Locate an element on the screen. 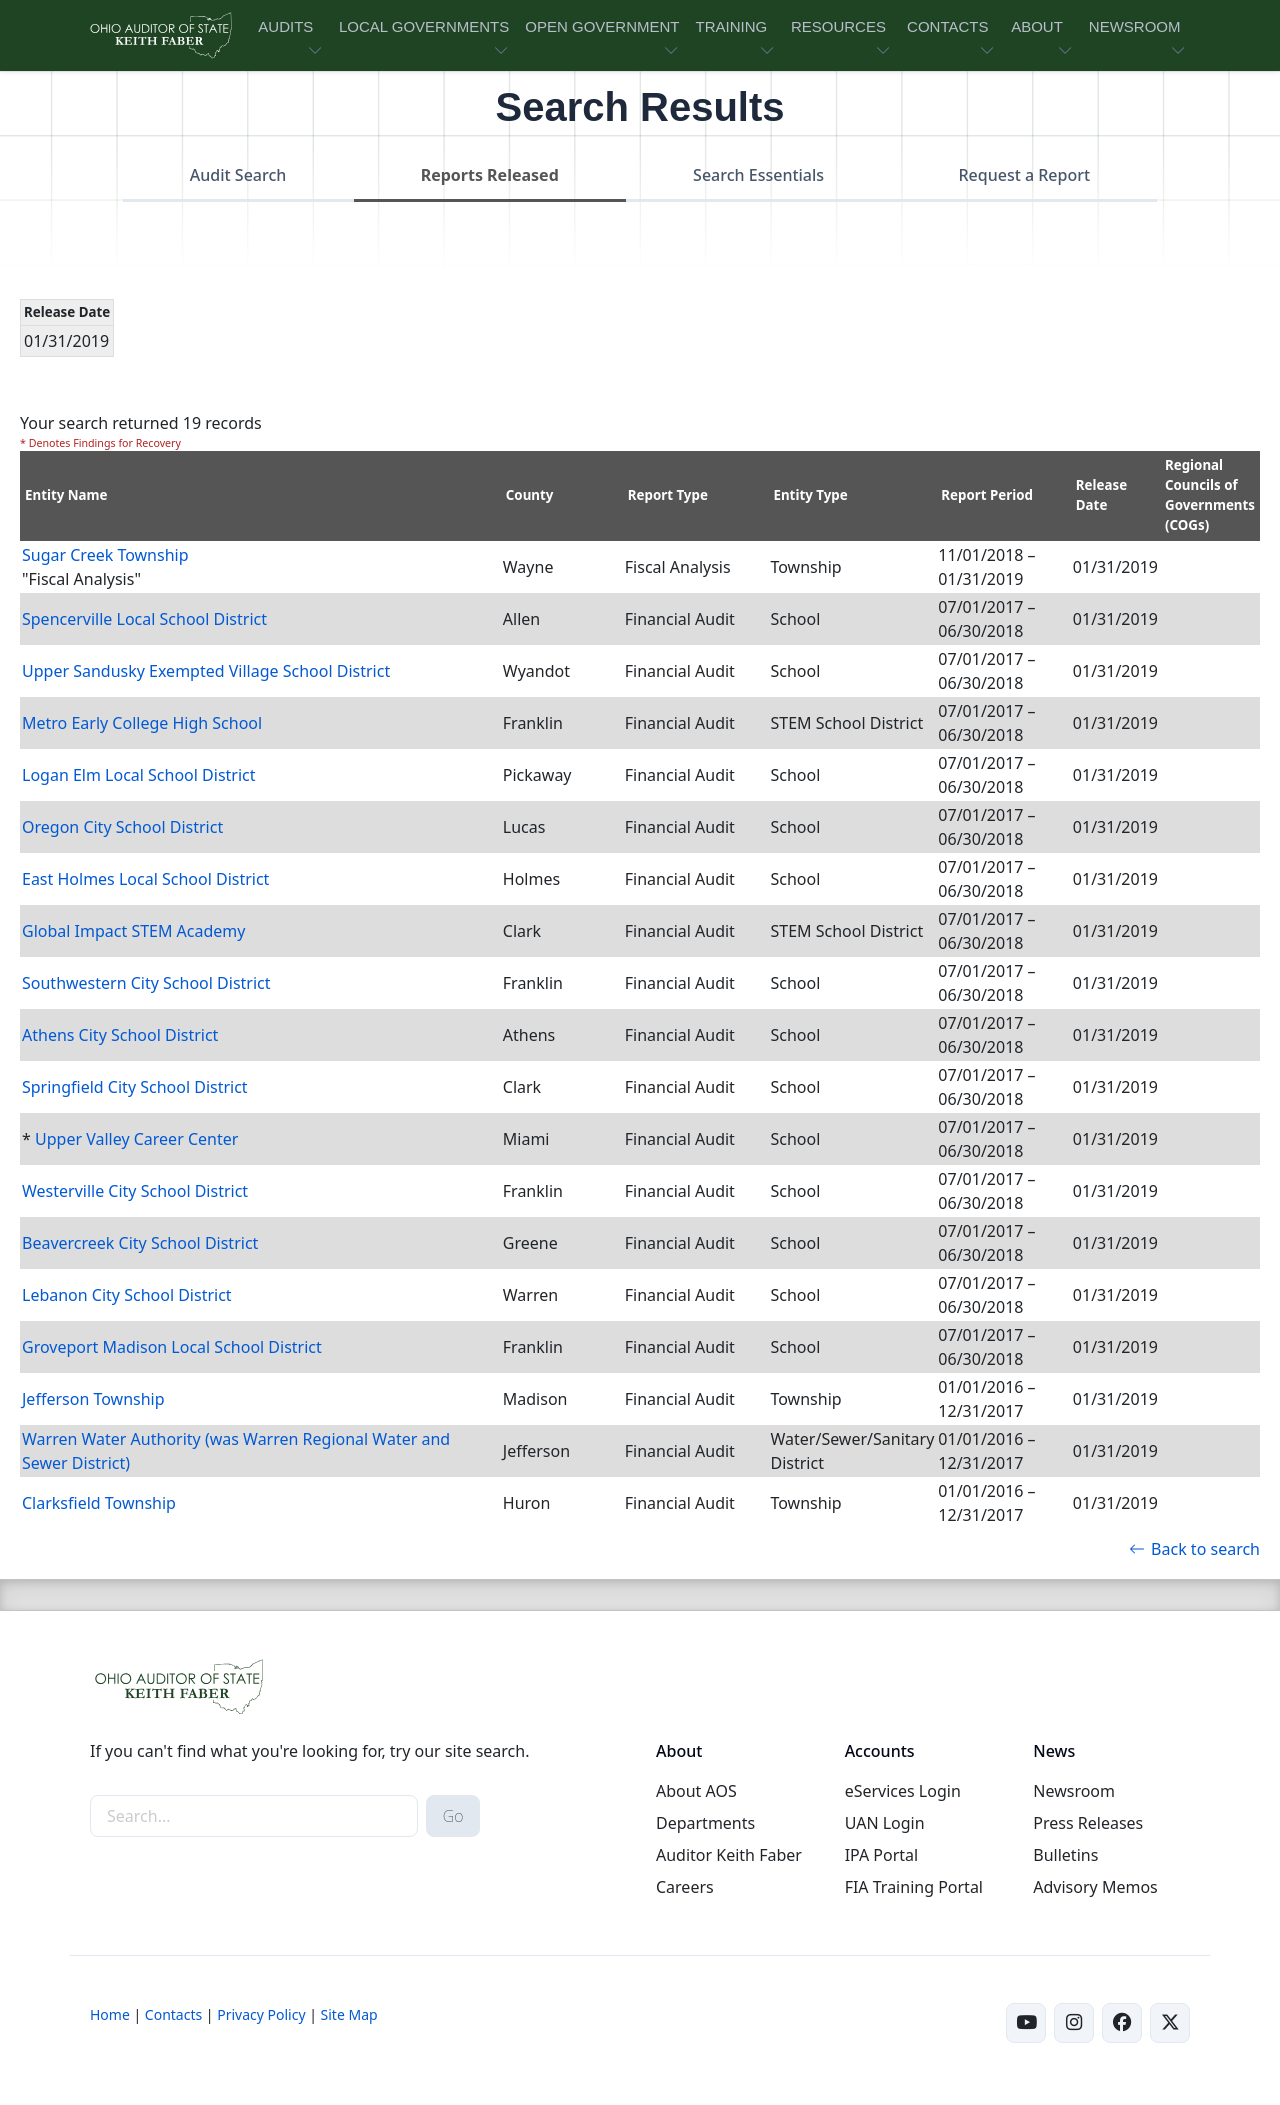  Jefferson Township is located at coordinates (93, 1399).